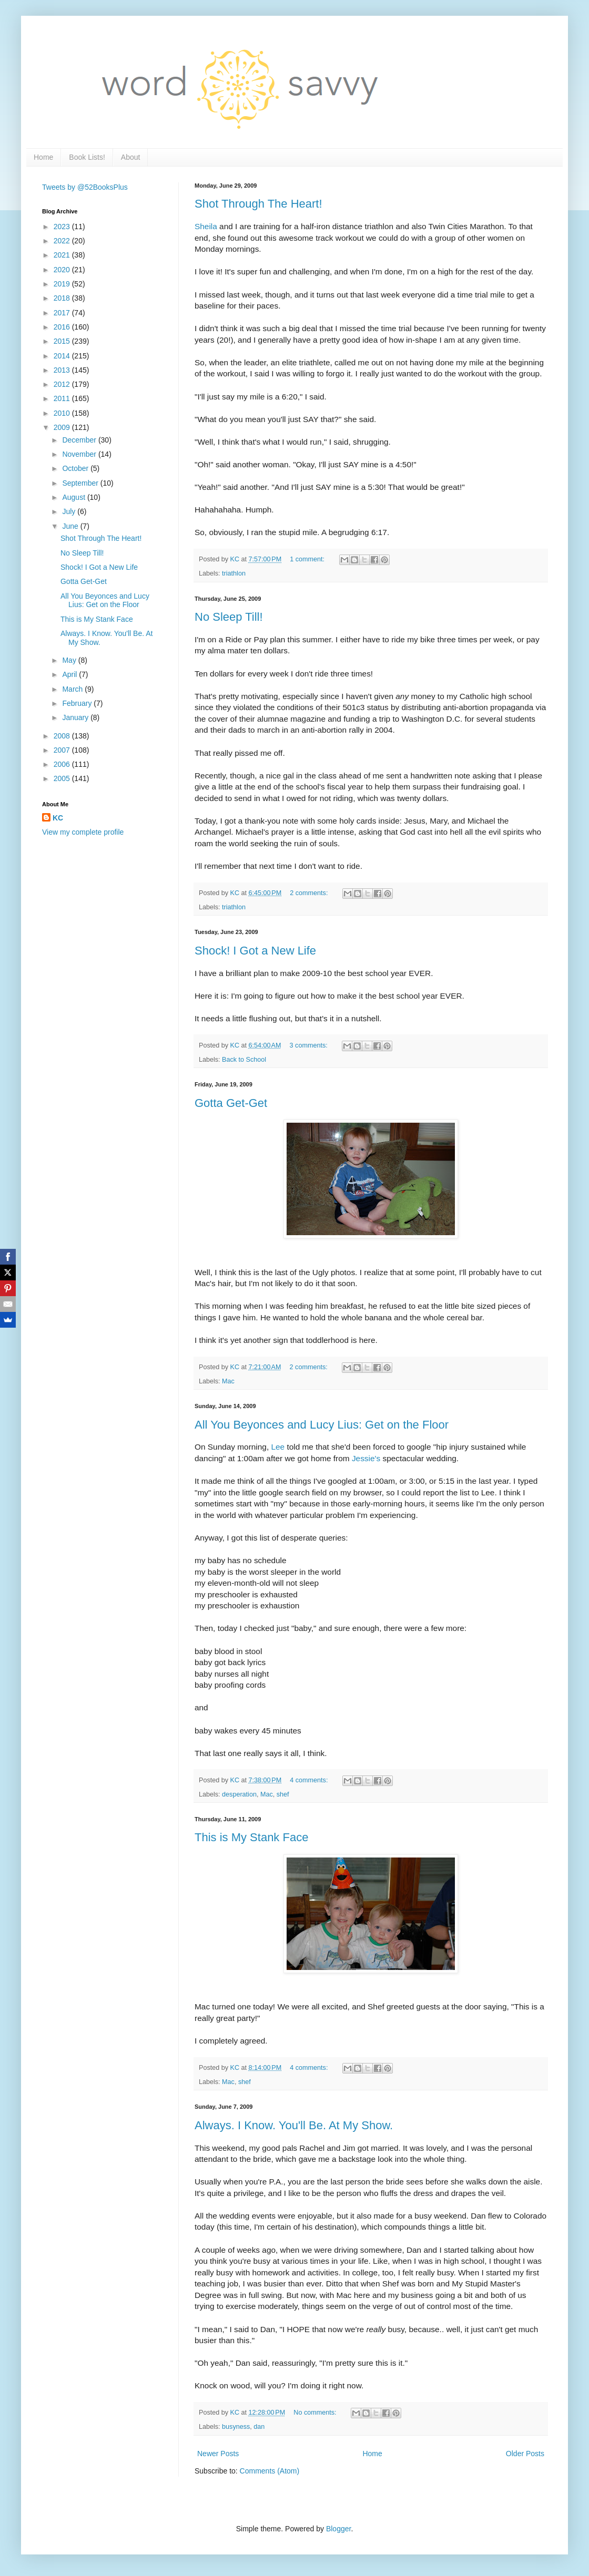 This screenshot has height=2576, width=589. What do you see at coordinates (308, 559) in the screenshot?
I see `1 comment:` at bounding box center [308, 559].